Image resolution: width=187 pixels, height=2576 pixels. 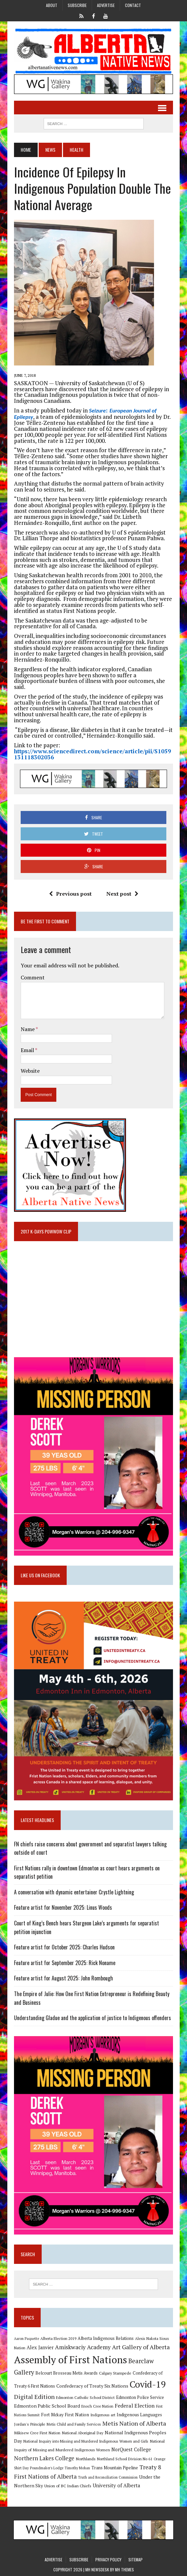 I want to click on News, so click(x=50, y=149).